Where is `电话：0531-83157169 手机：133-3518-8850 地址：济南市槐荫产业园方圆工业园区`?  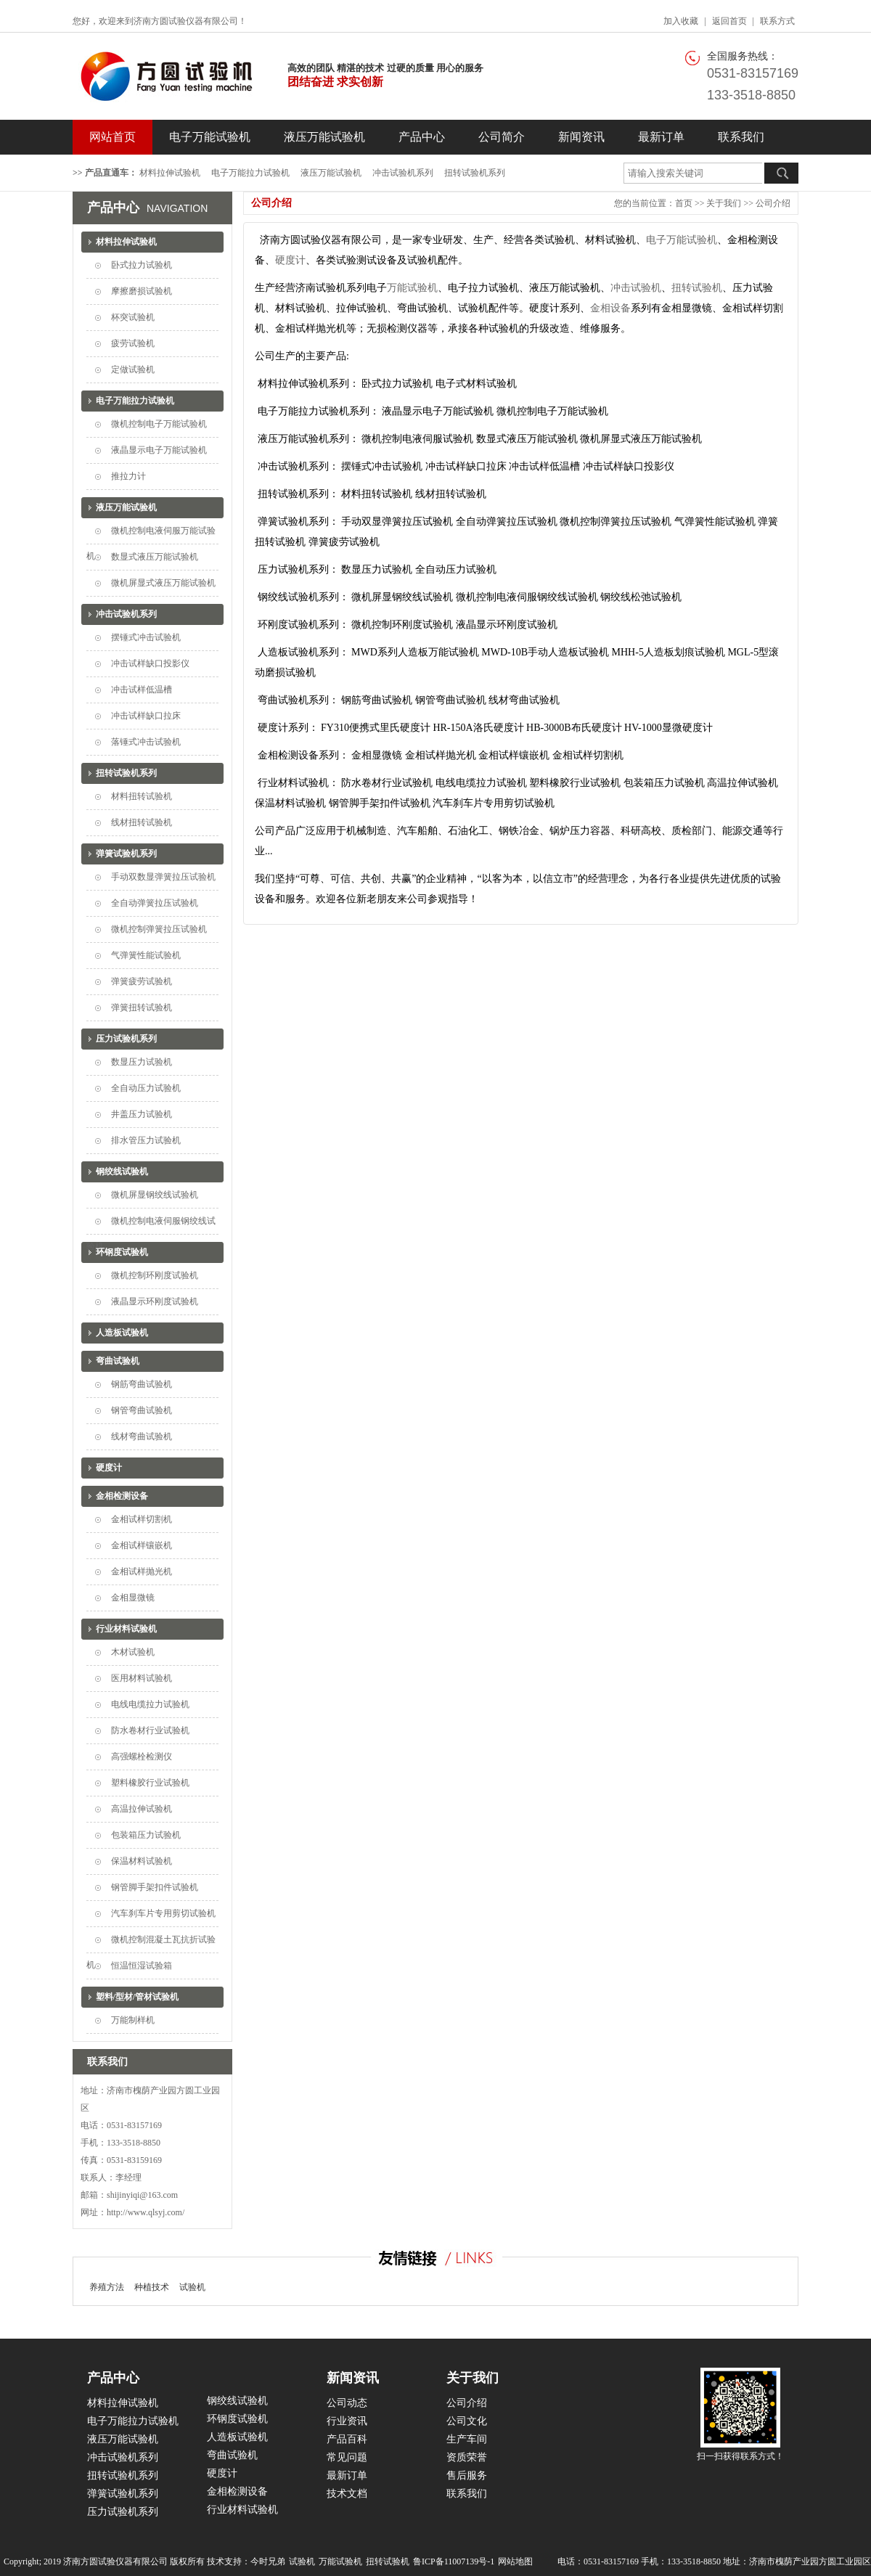 电话：0531-83157169 手机：133-3518-8850 地址：济南市槐荫产业园方圆工业园区 is located at coordinates (714, 2561).